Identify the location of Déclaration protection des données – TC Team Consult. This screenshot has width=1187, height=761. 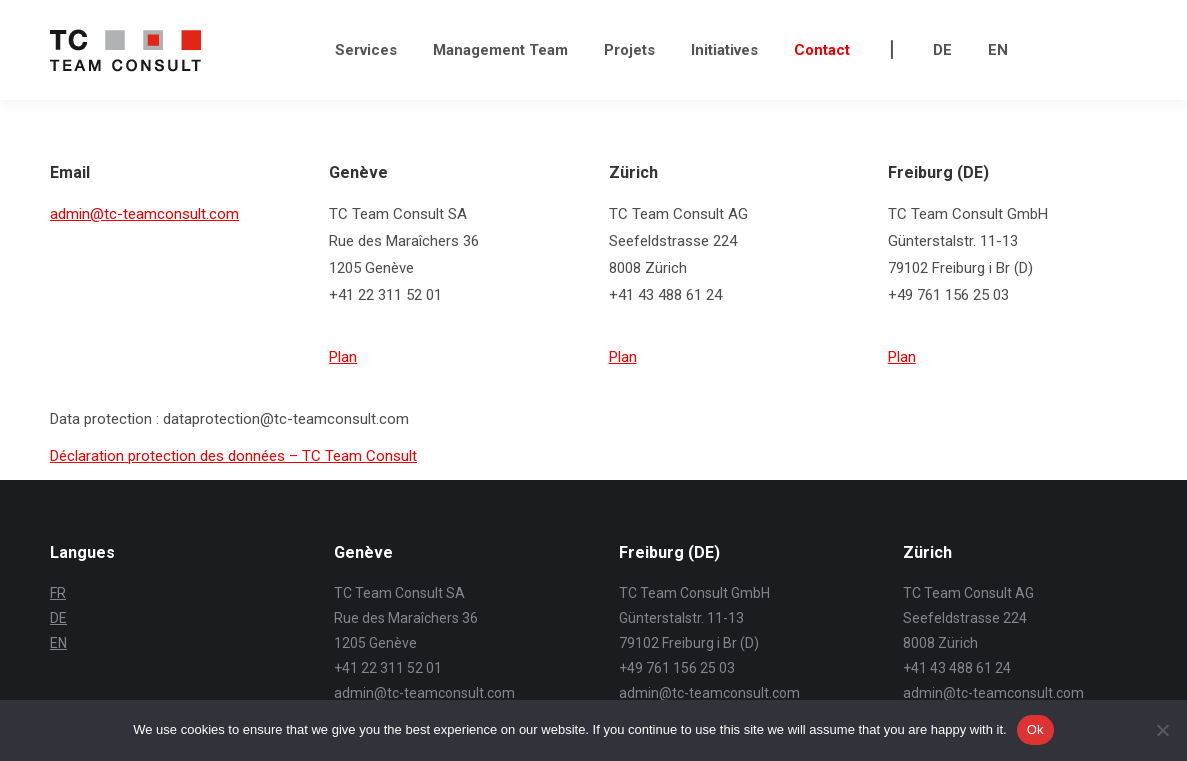
(233, 456).